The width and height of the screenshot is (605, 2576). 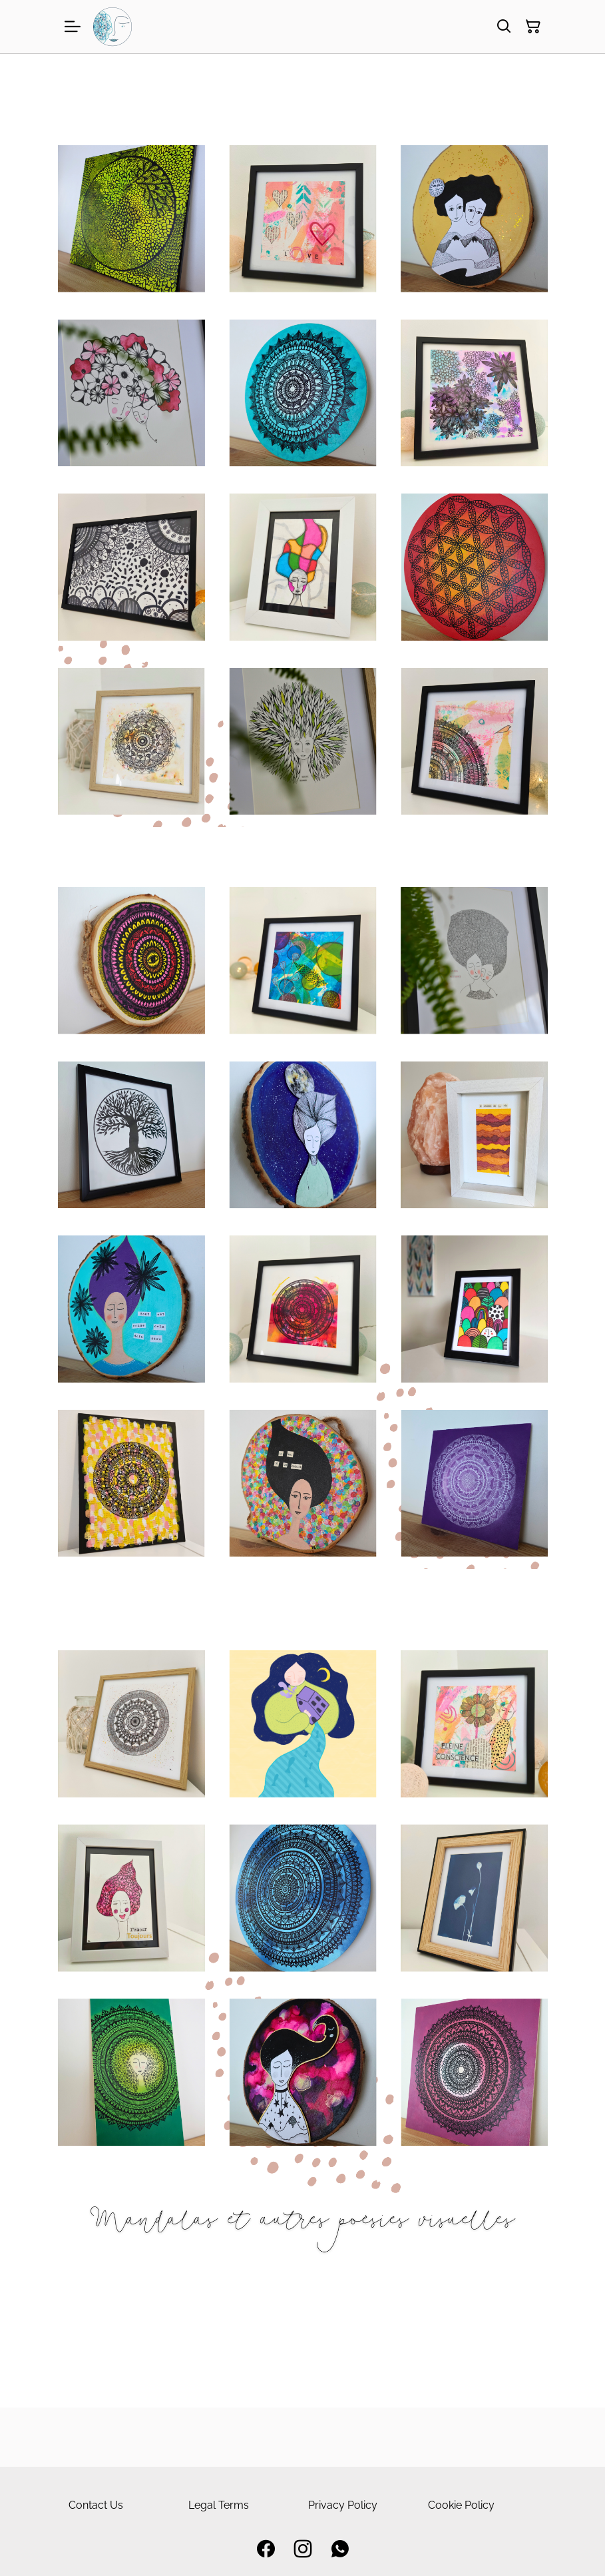 What do you see at coordinates (461, 2505) in the screenshot?
I see `Cookie Policy` at bounding box center [461, 2505].